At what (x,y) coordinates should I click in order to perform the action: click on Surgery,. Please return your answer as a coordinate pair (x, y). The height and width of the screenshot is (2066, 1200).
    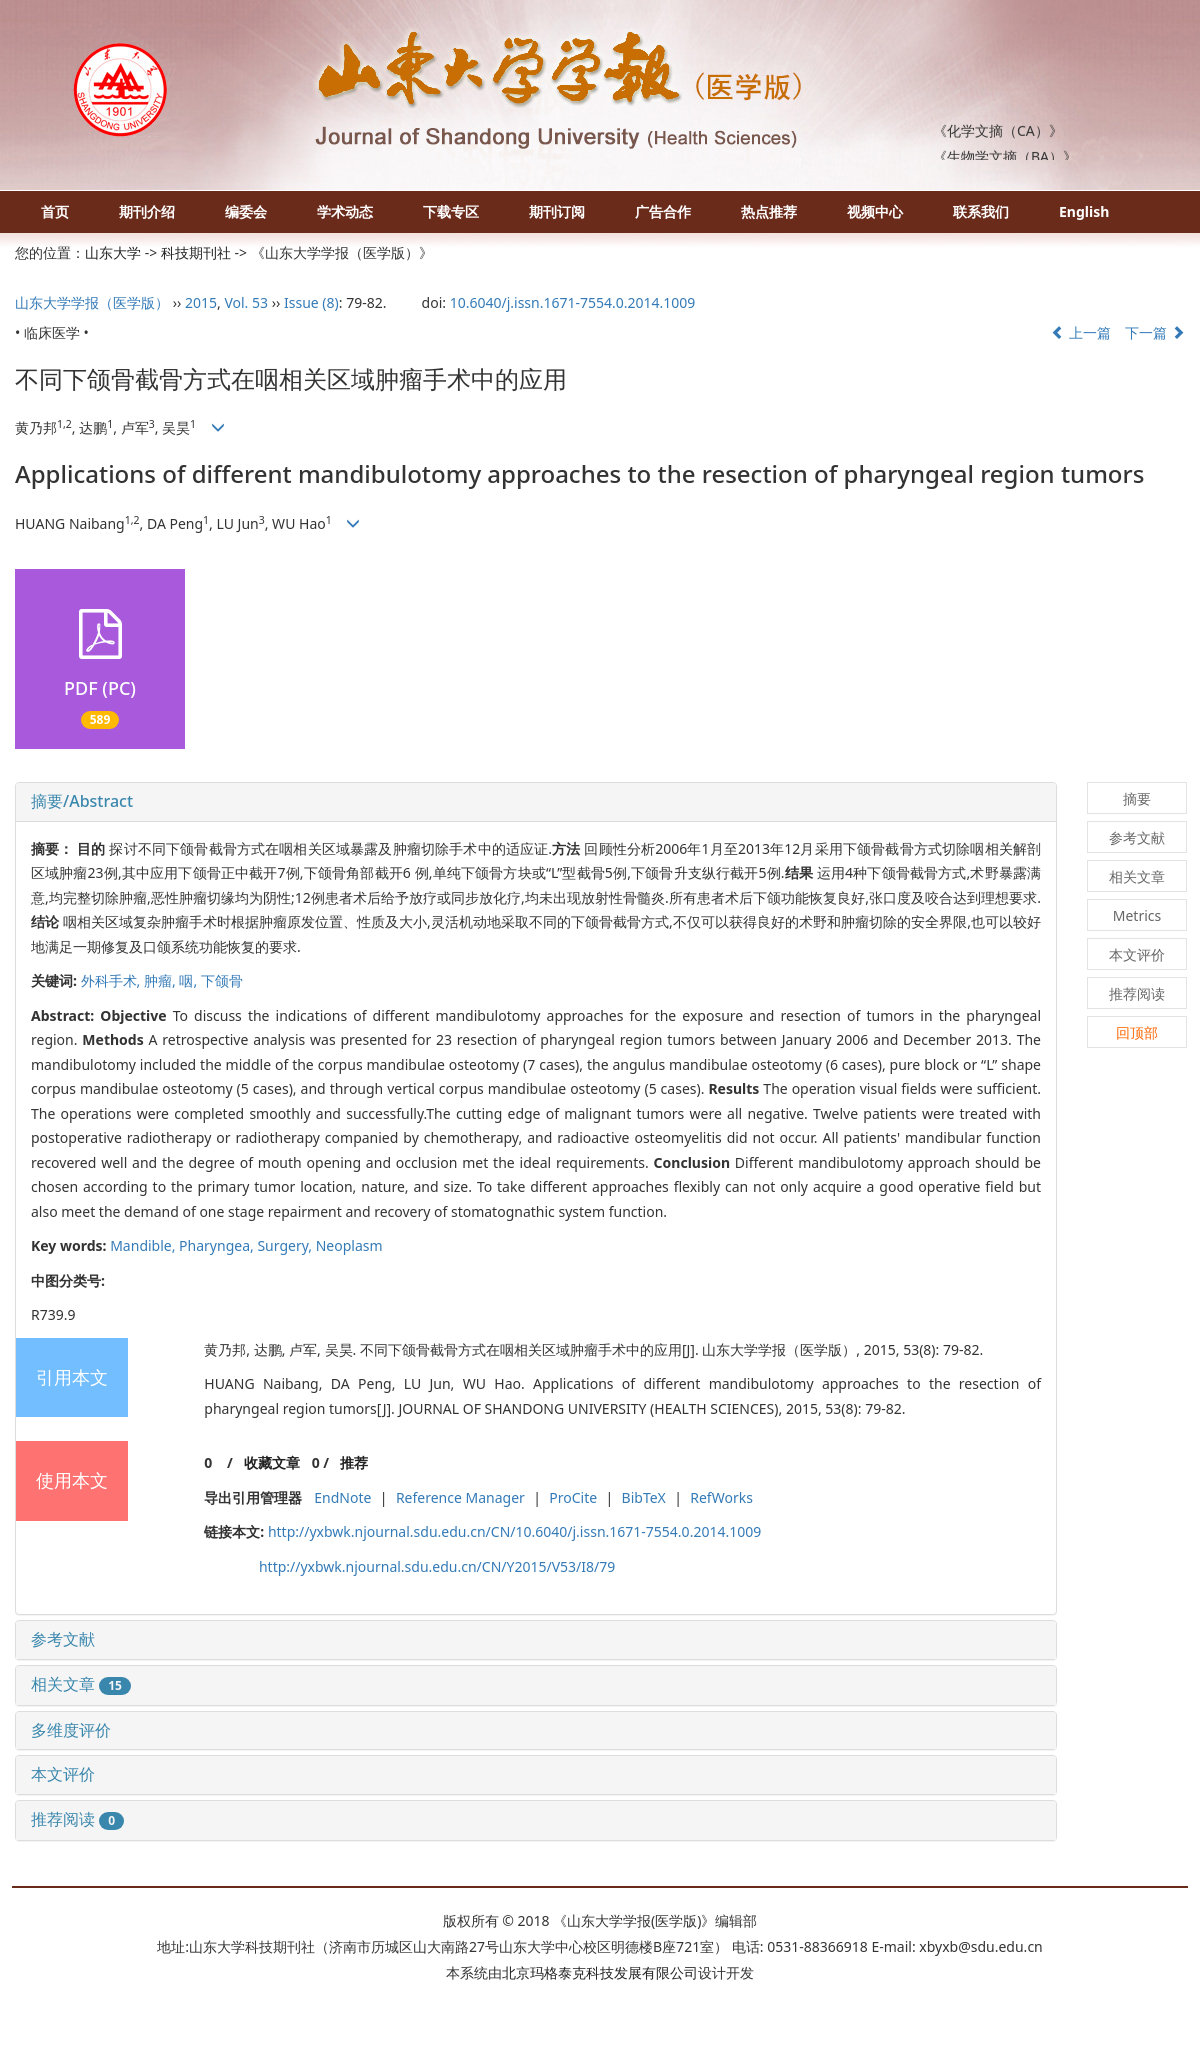
    Looking at the image, I should click on (286, 1245).